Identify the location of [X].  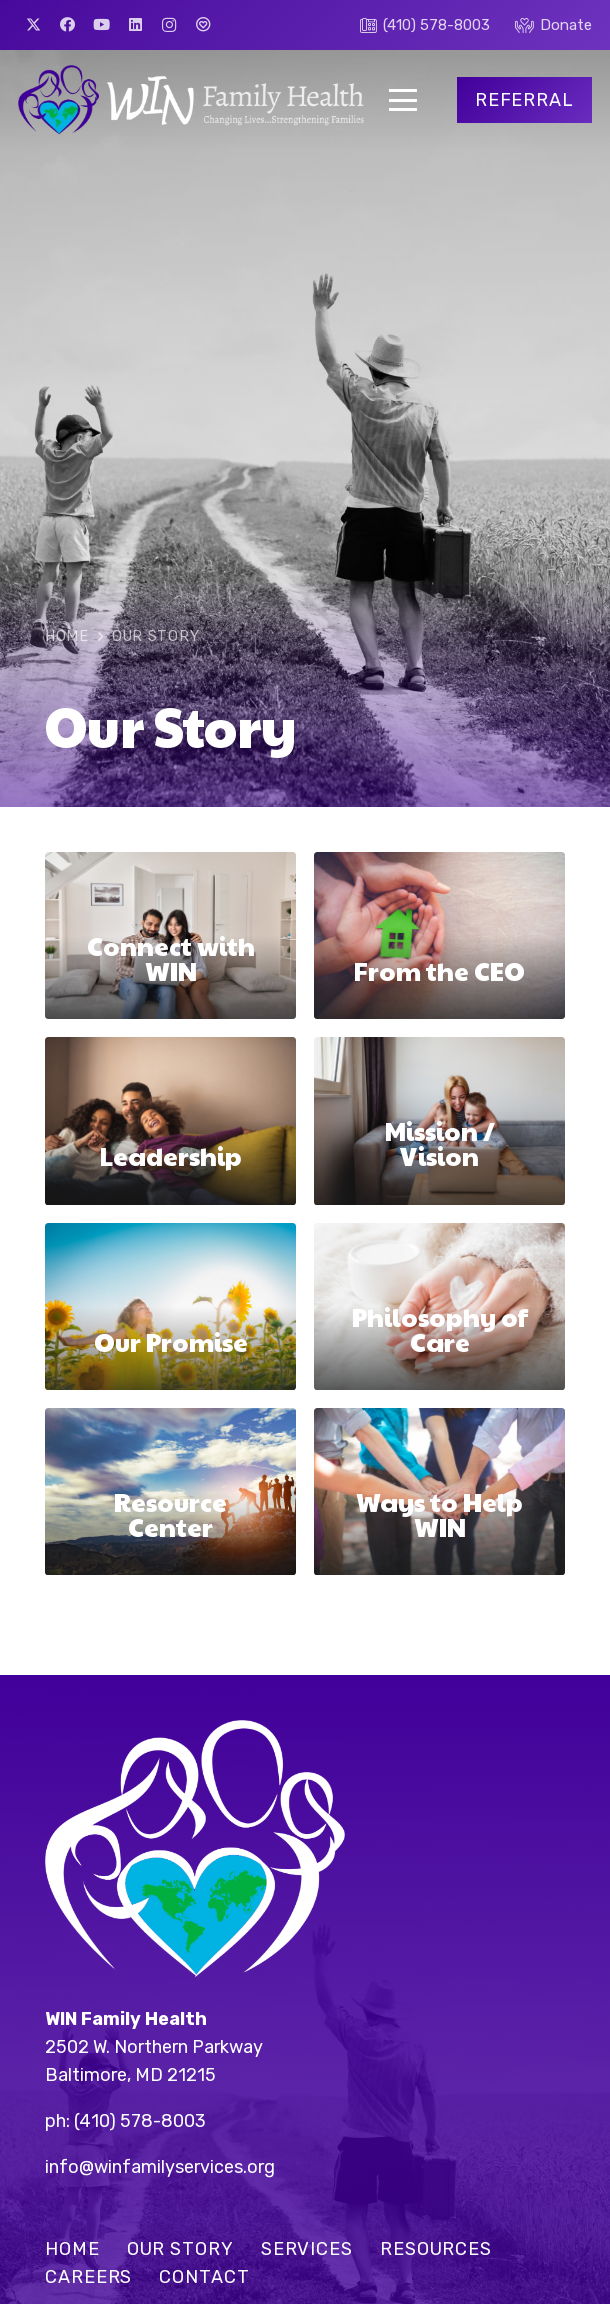
(33, 25).